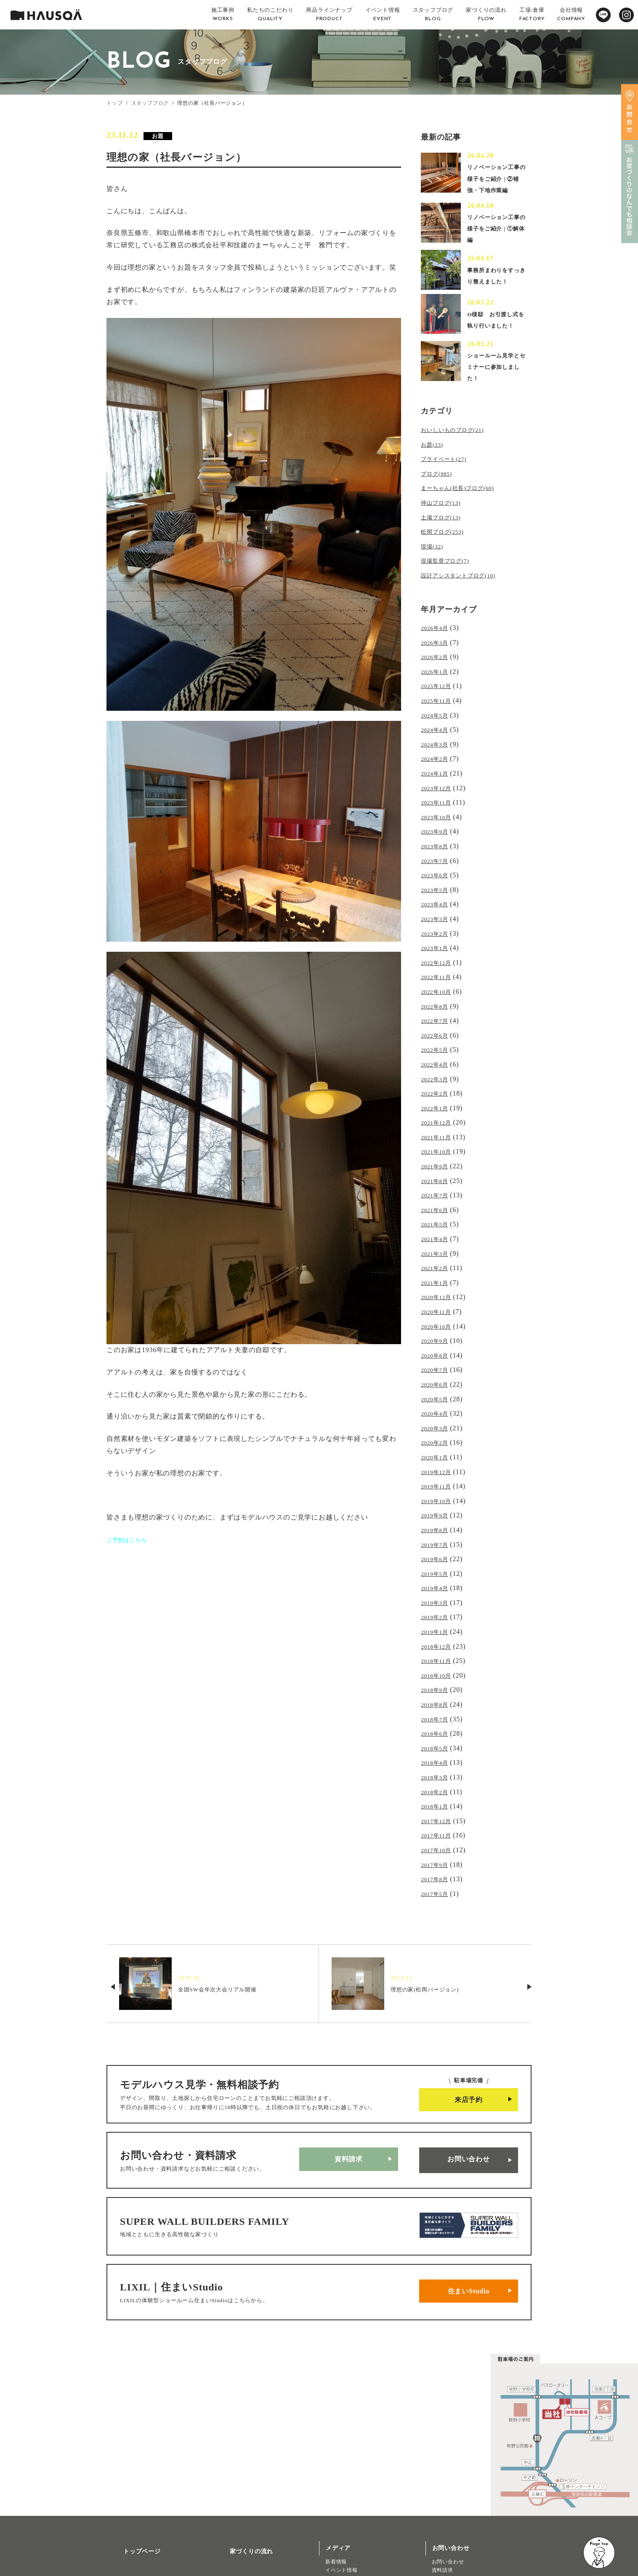  I want to click on 2026年2月, so click(437, 666).